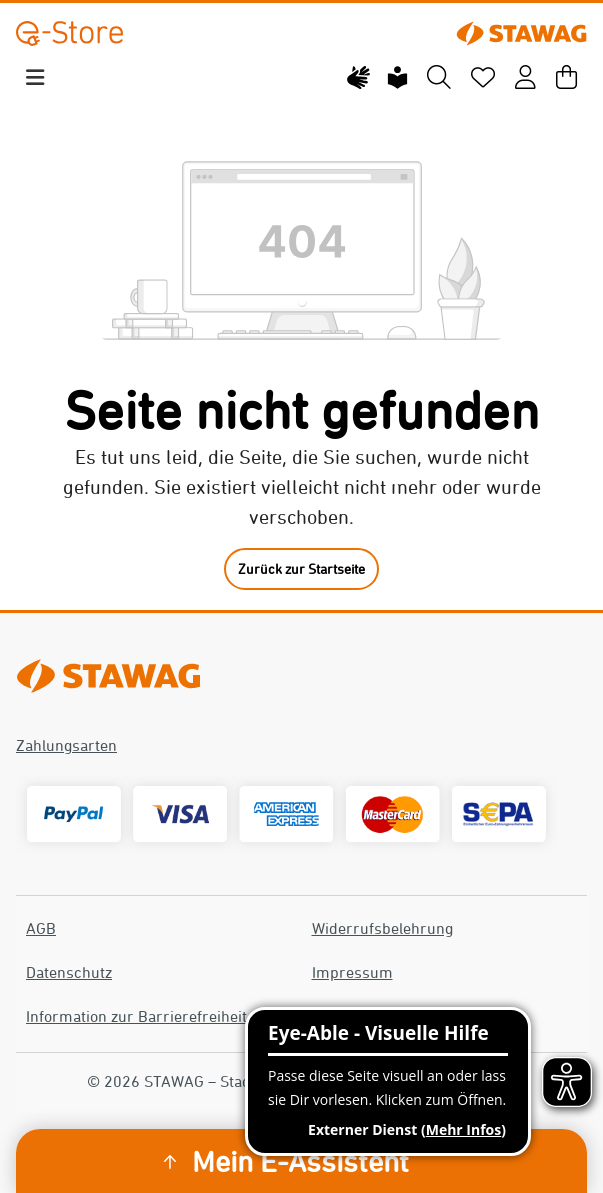 The height and width of the screenshot is (1193, 603). Describe the element at coordinates (69, 972) in the screenshot. I see `Datenschutz` at that location.